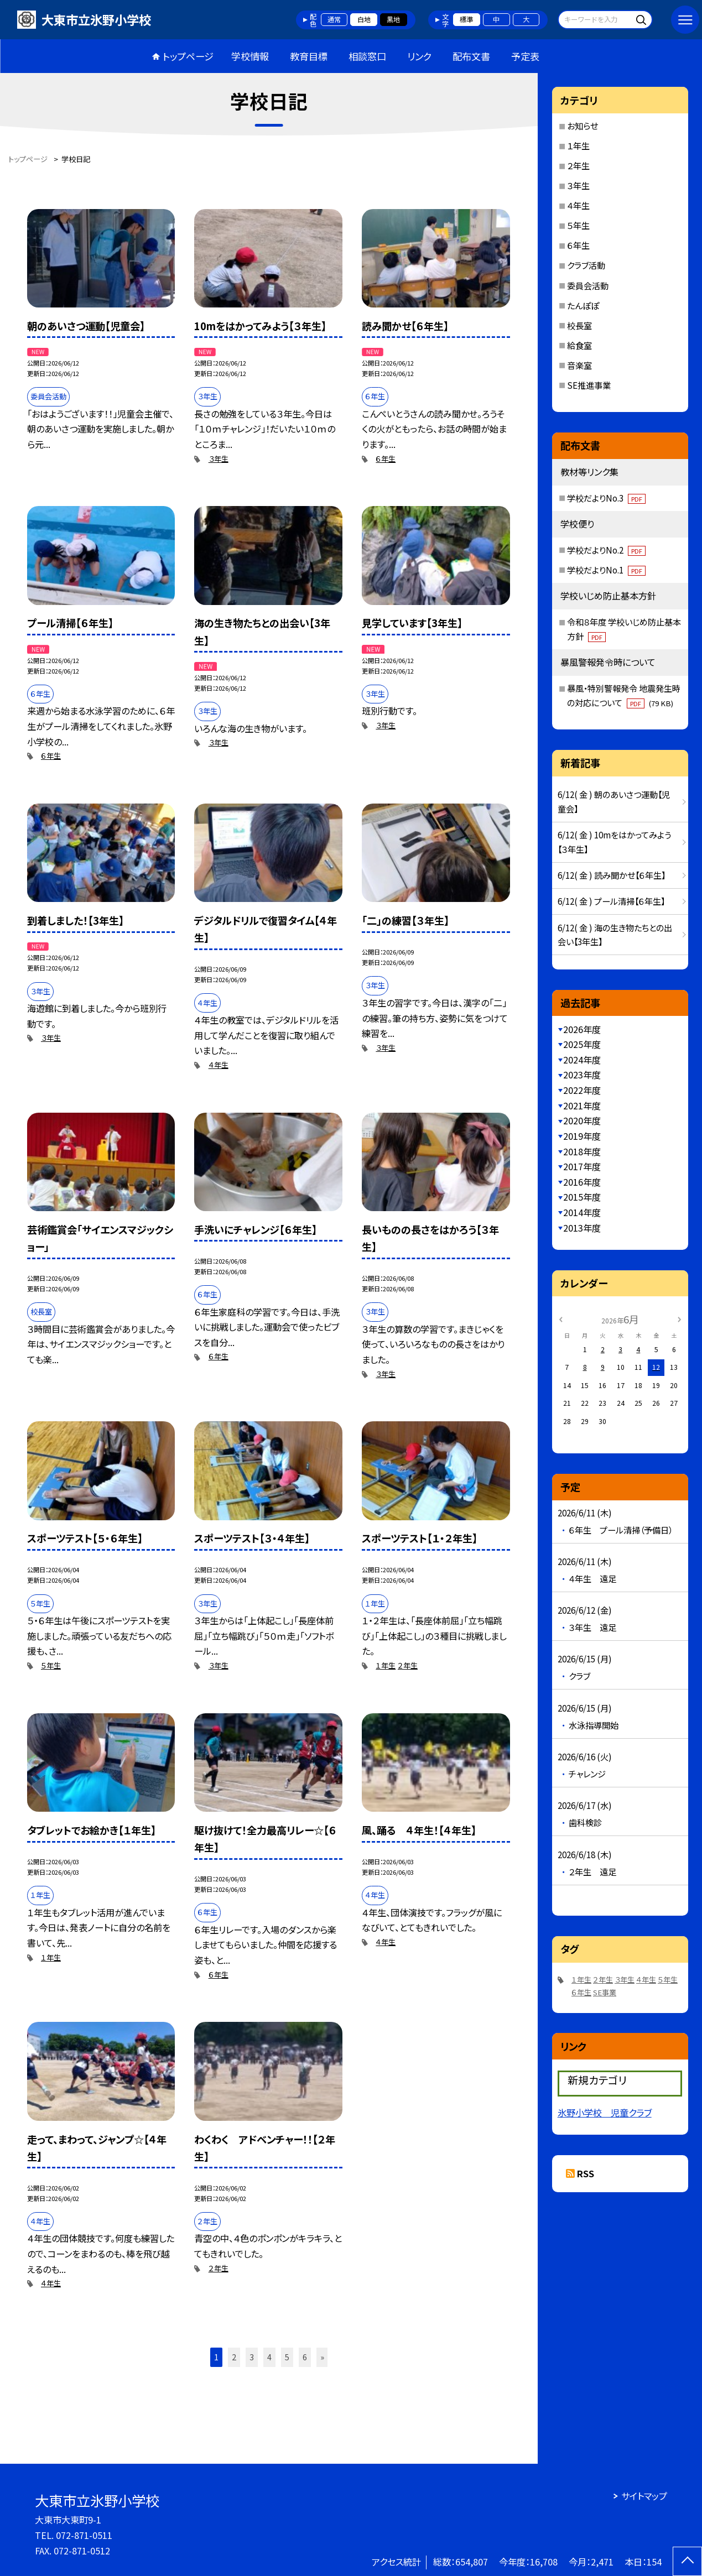 The width and height of the screenshot is (702, 2576). What do you see at coordinates (679, 1319) in the screenshot?
I see `[次の月]` at bounding box center [679, 1319].